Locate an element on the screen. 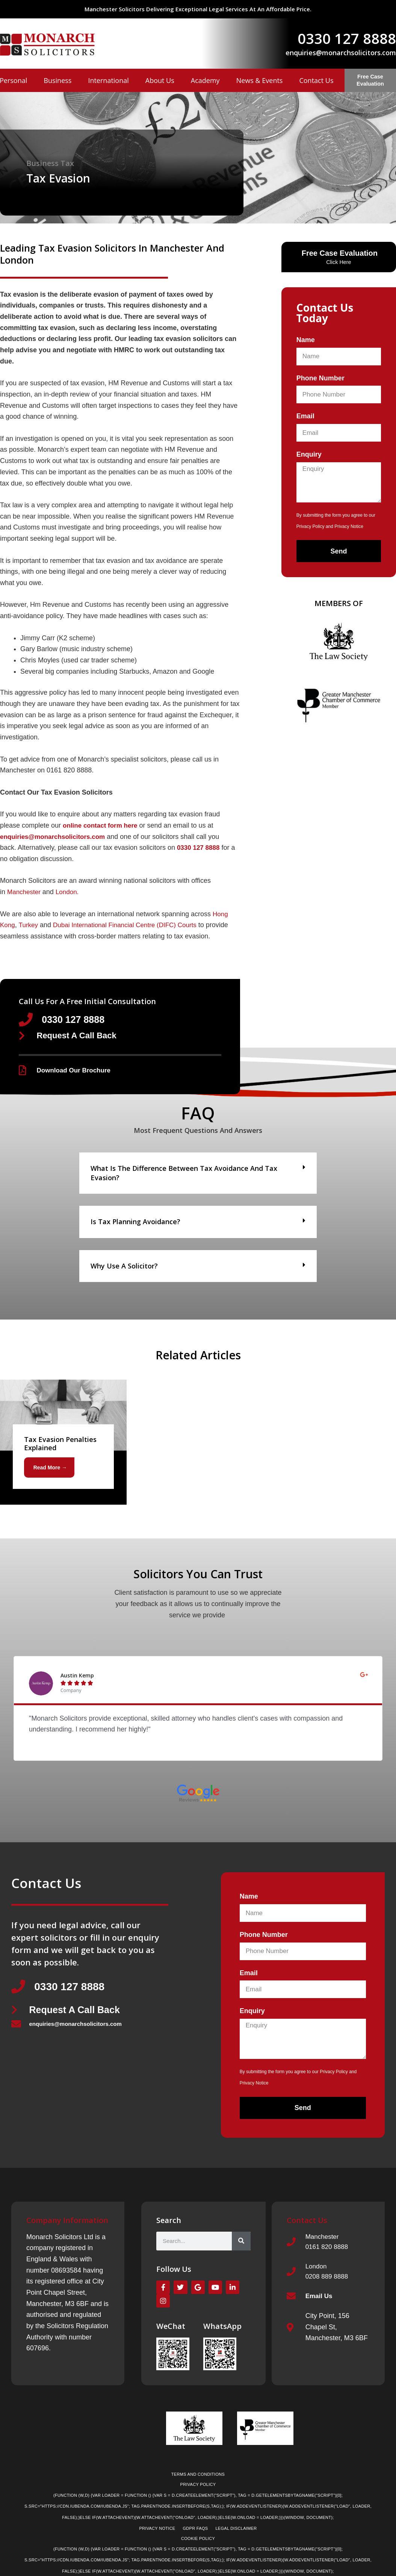 Image resolution: width=396 pixels, height=2576 pixels. Why use a solicitor? is located at coordinates (124, 1267).